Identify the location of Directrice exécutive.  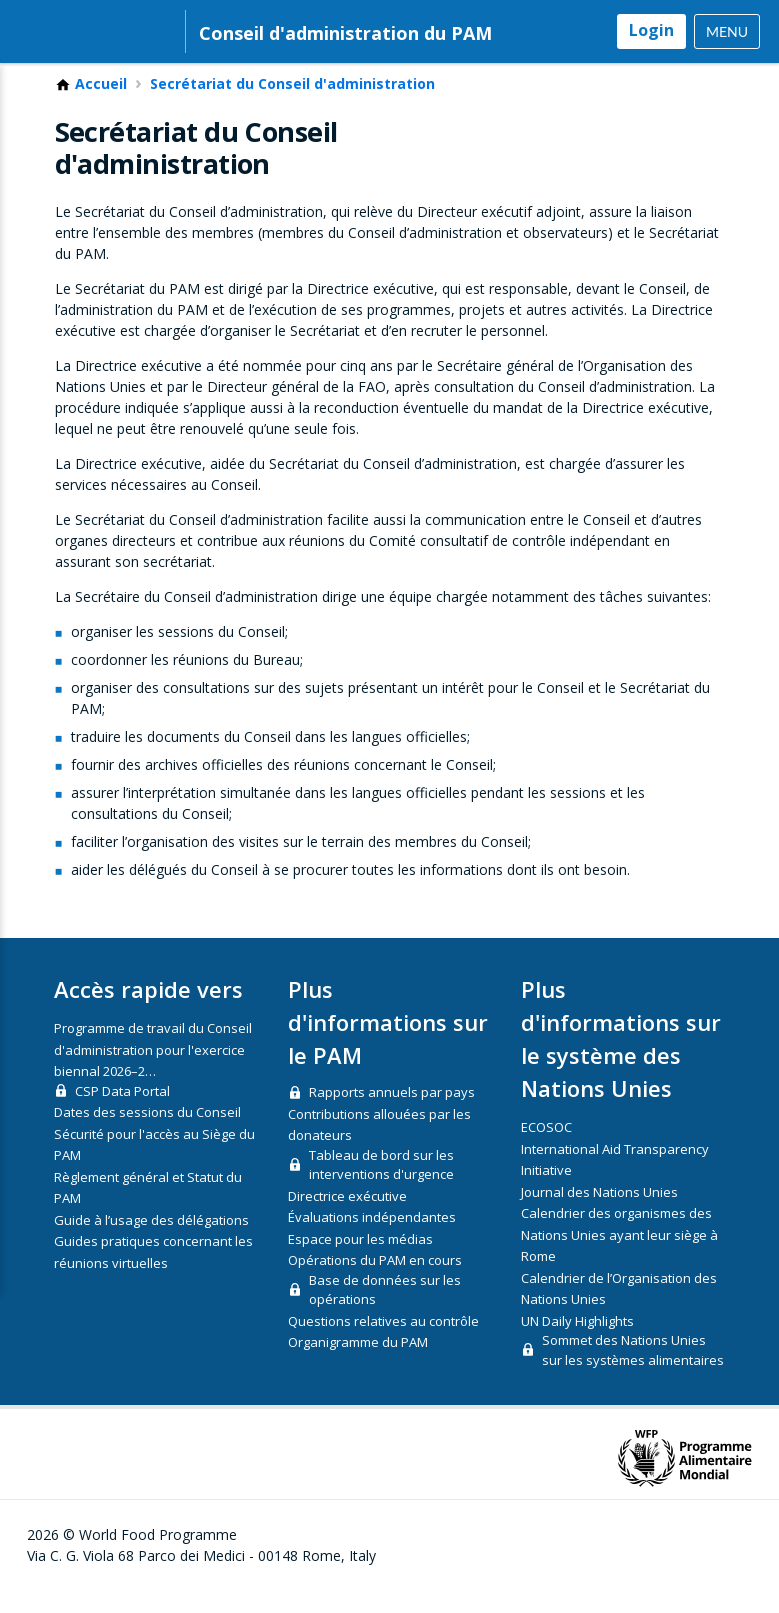
(347, 1219).